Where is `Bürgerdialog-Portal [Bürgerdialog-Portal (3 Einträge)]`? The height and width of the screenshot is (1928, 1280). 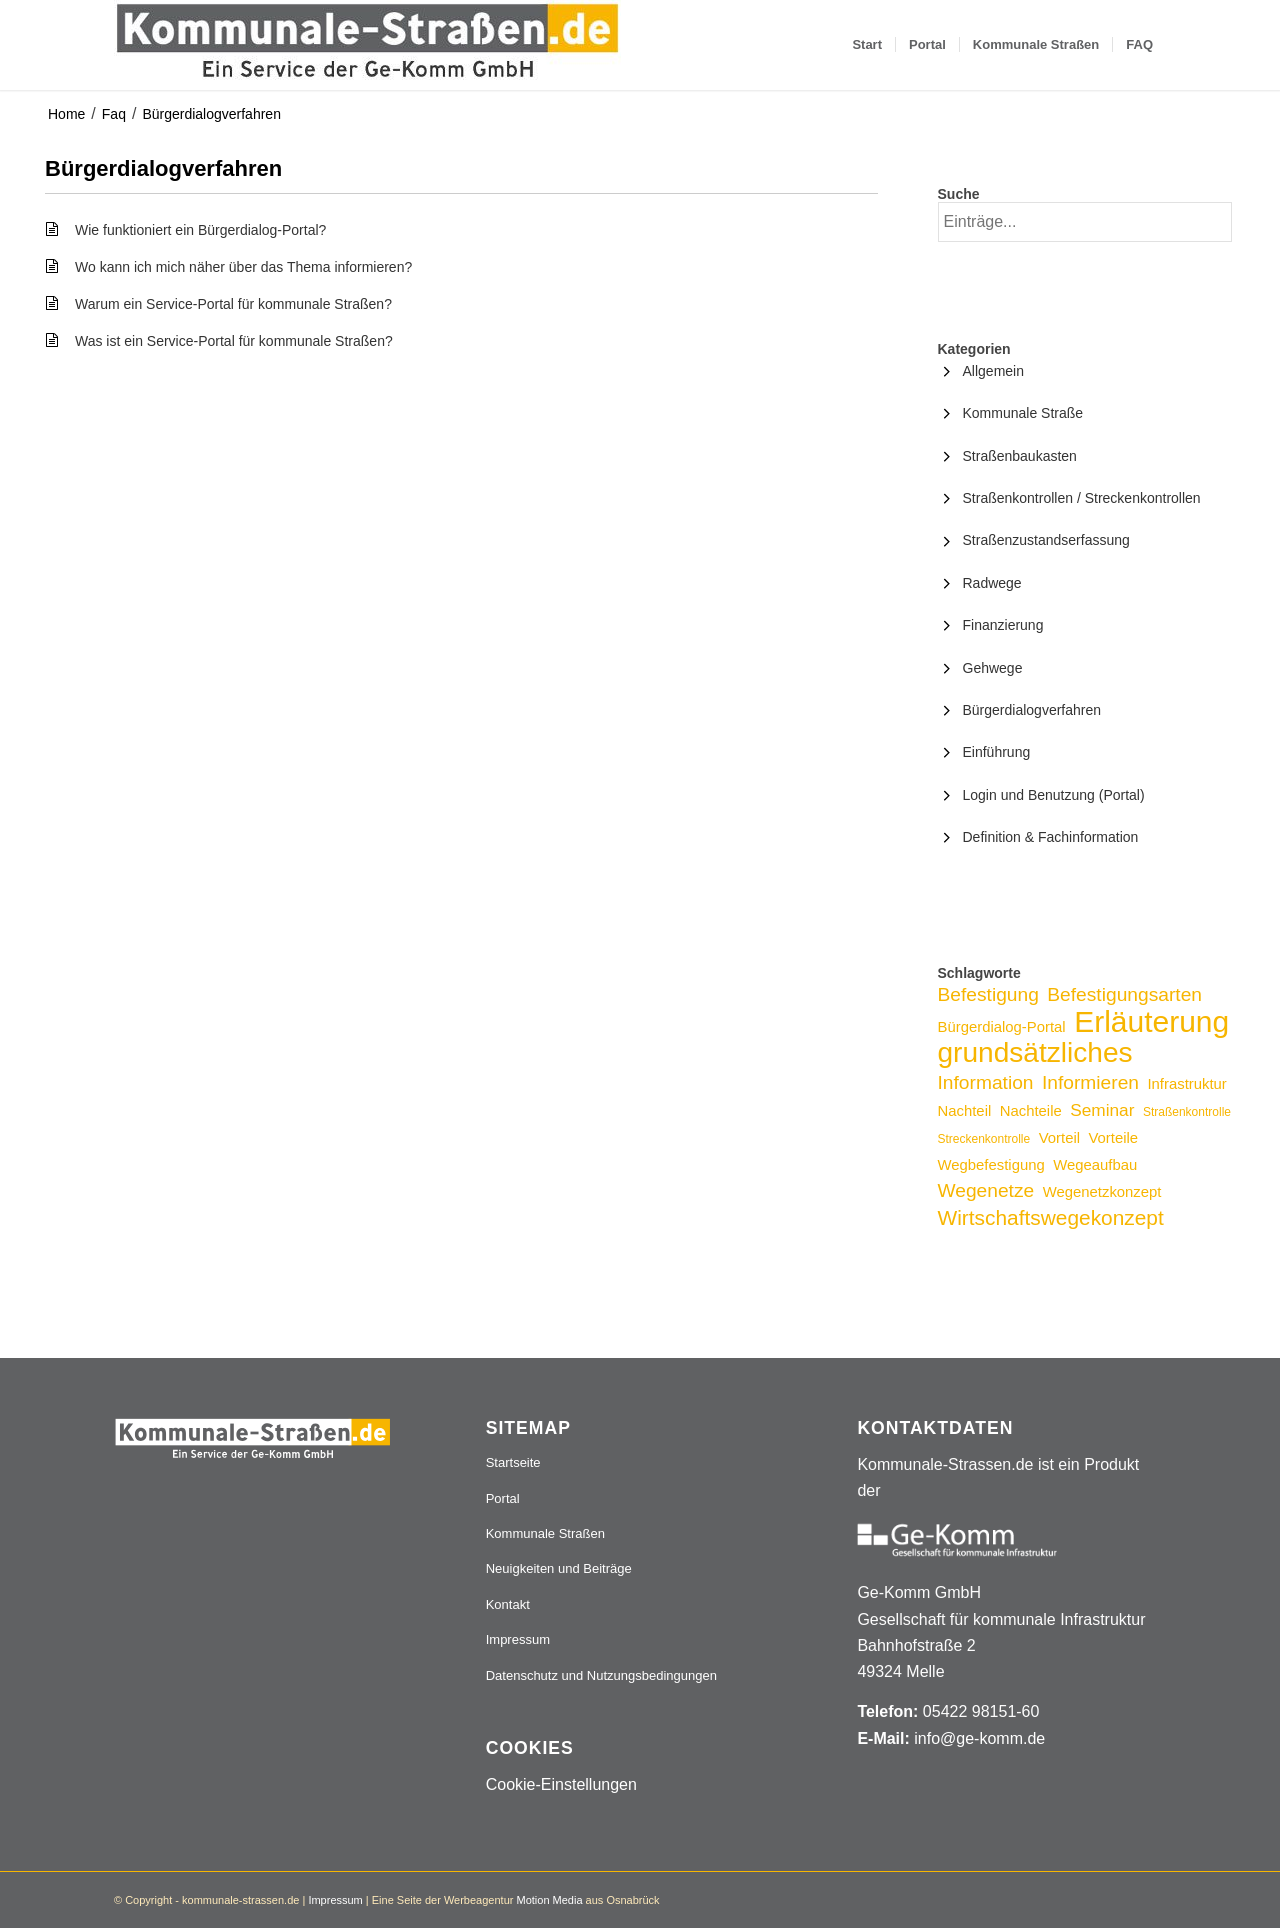 Bürgerdialog-Portal [Bürgerdialog-Portal (3 Einträge)] is located at coordinates (1002, 1027).